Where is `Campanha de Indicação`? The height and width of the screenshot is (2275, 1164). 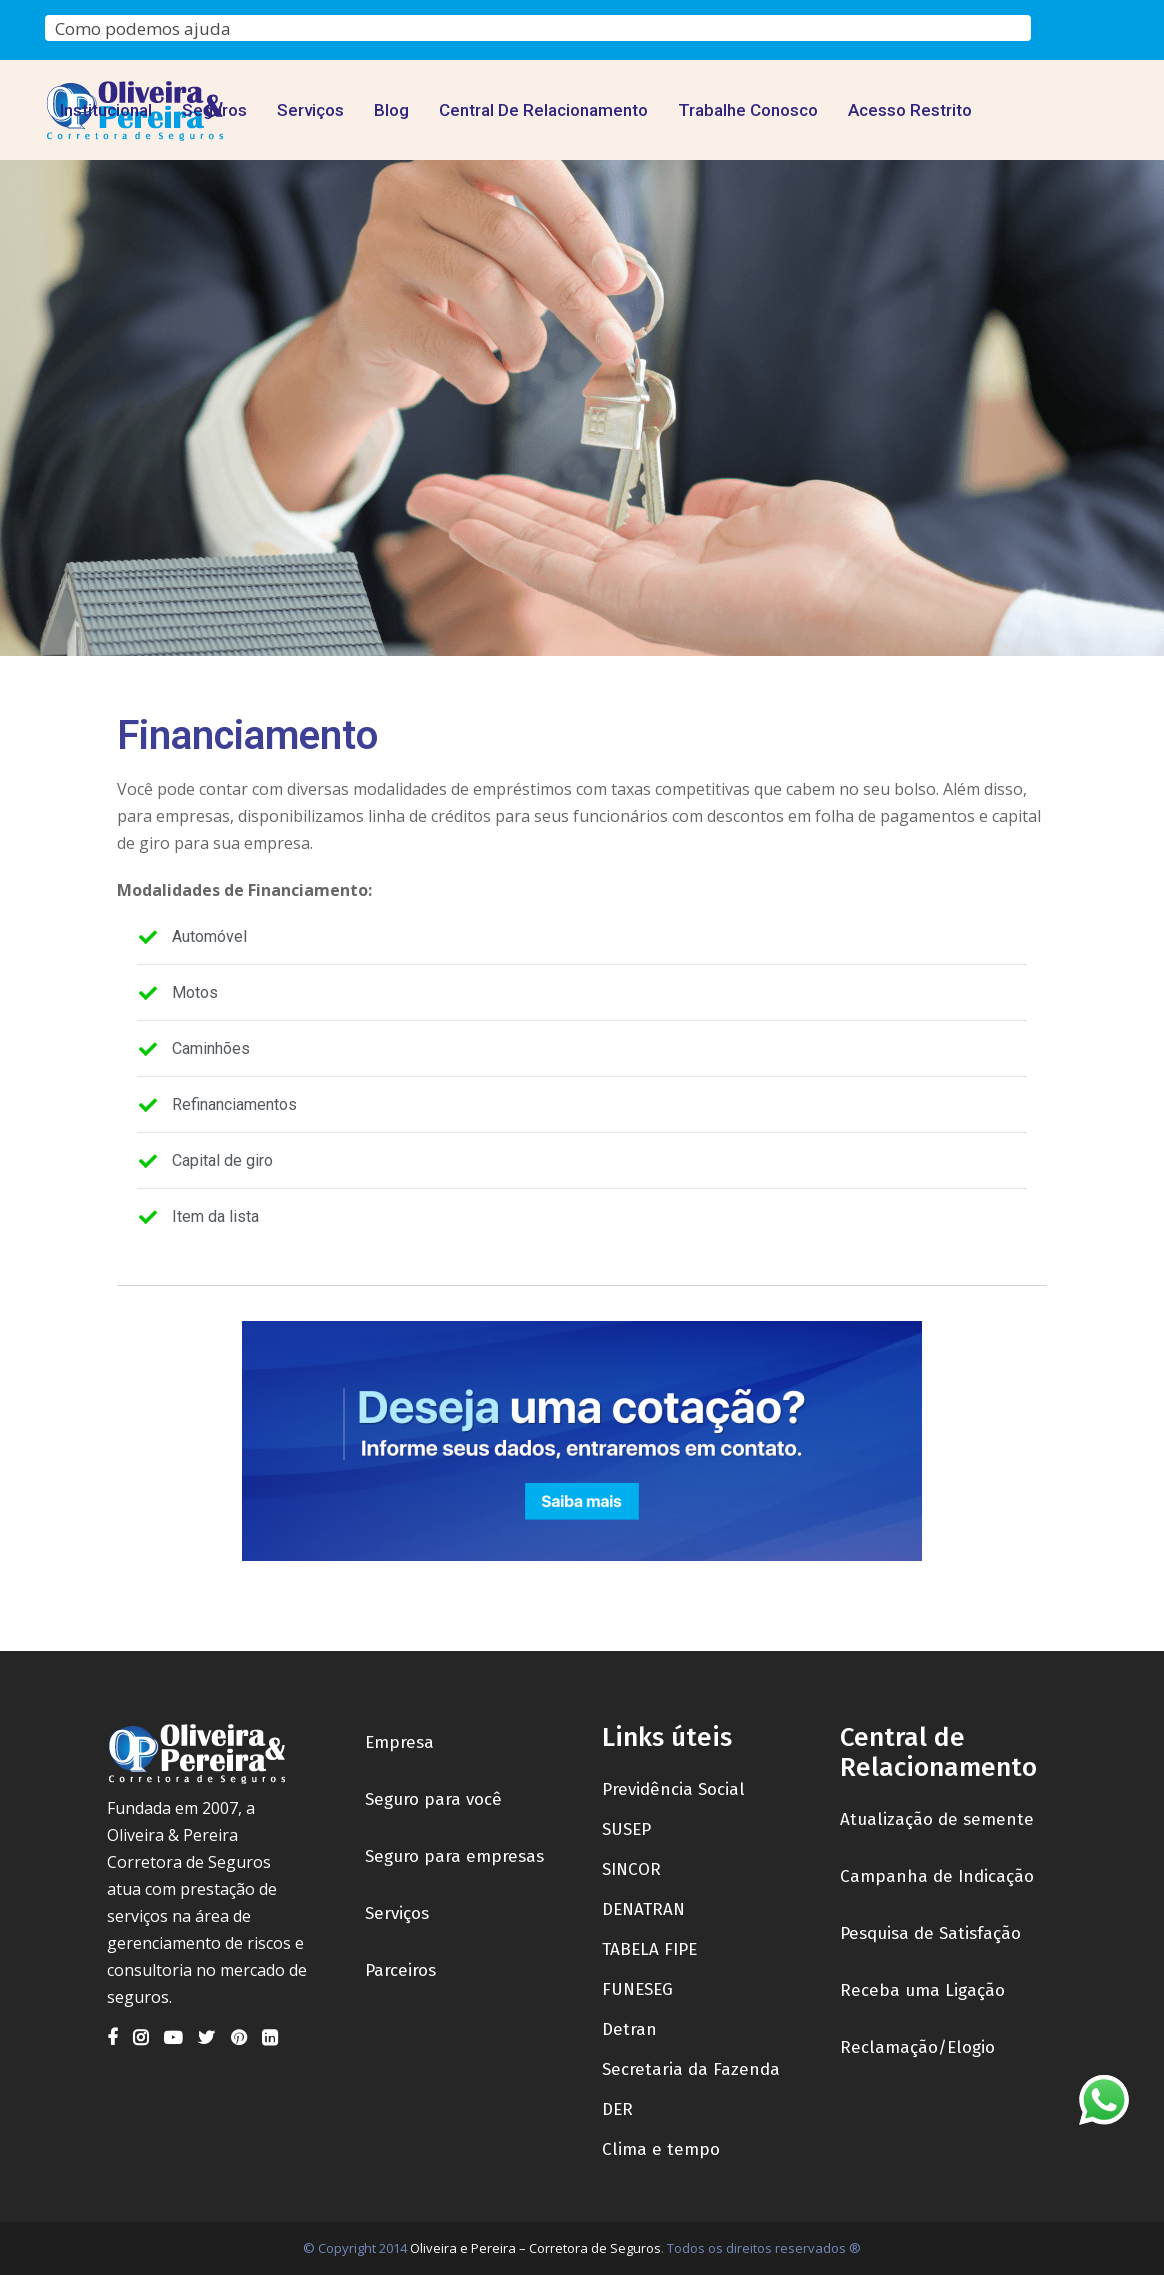
Campanha de Indicação is located at coordinates (937, 1876).